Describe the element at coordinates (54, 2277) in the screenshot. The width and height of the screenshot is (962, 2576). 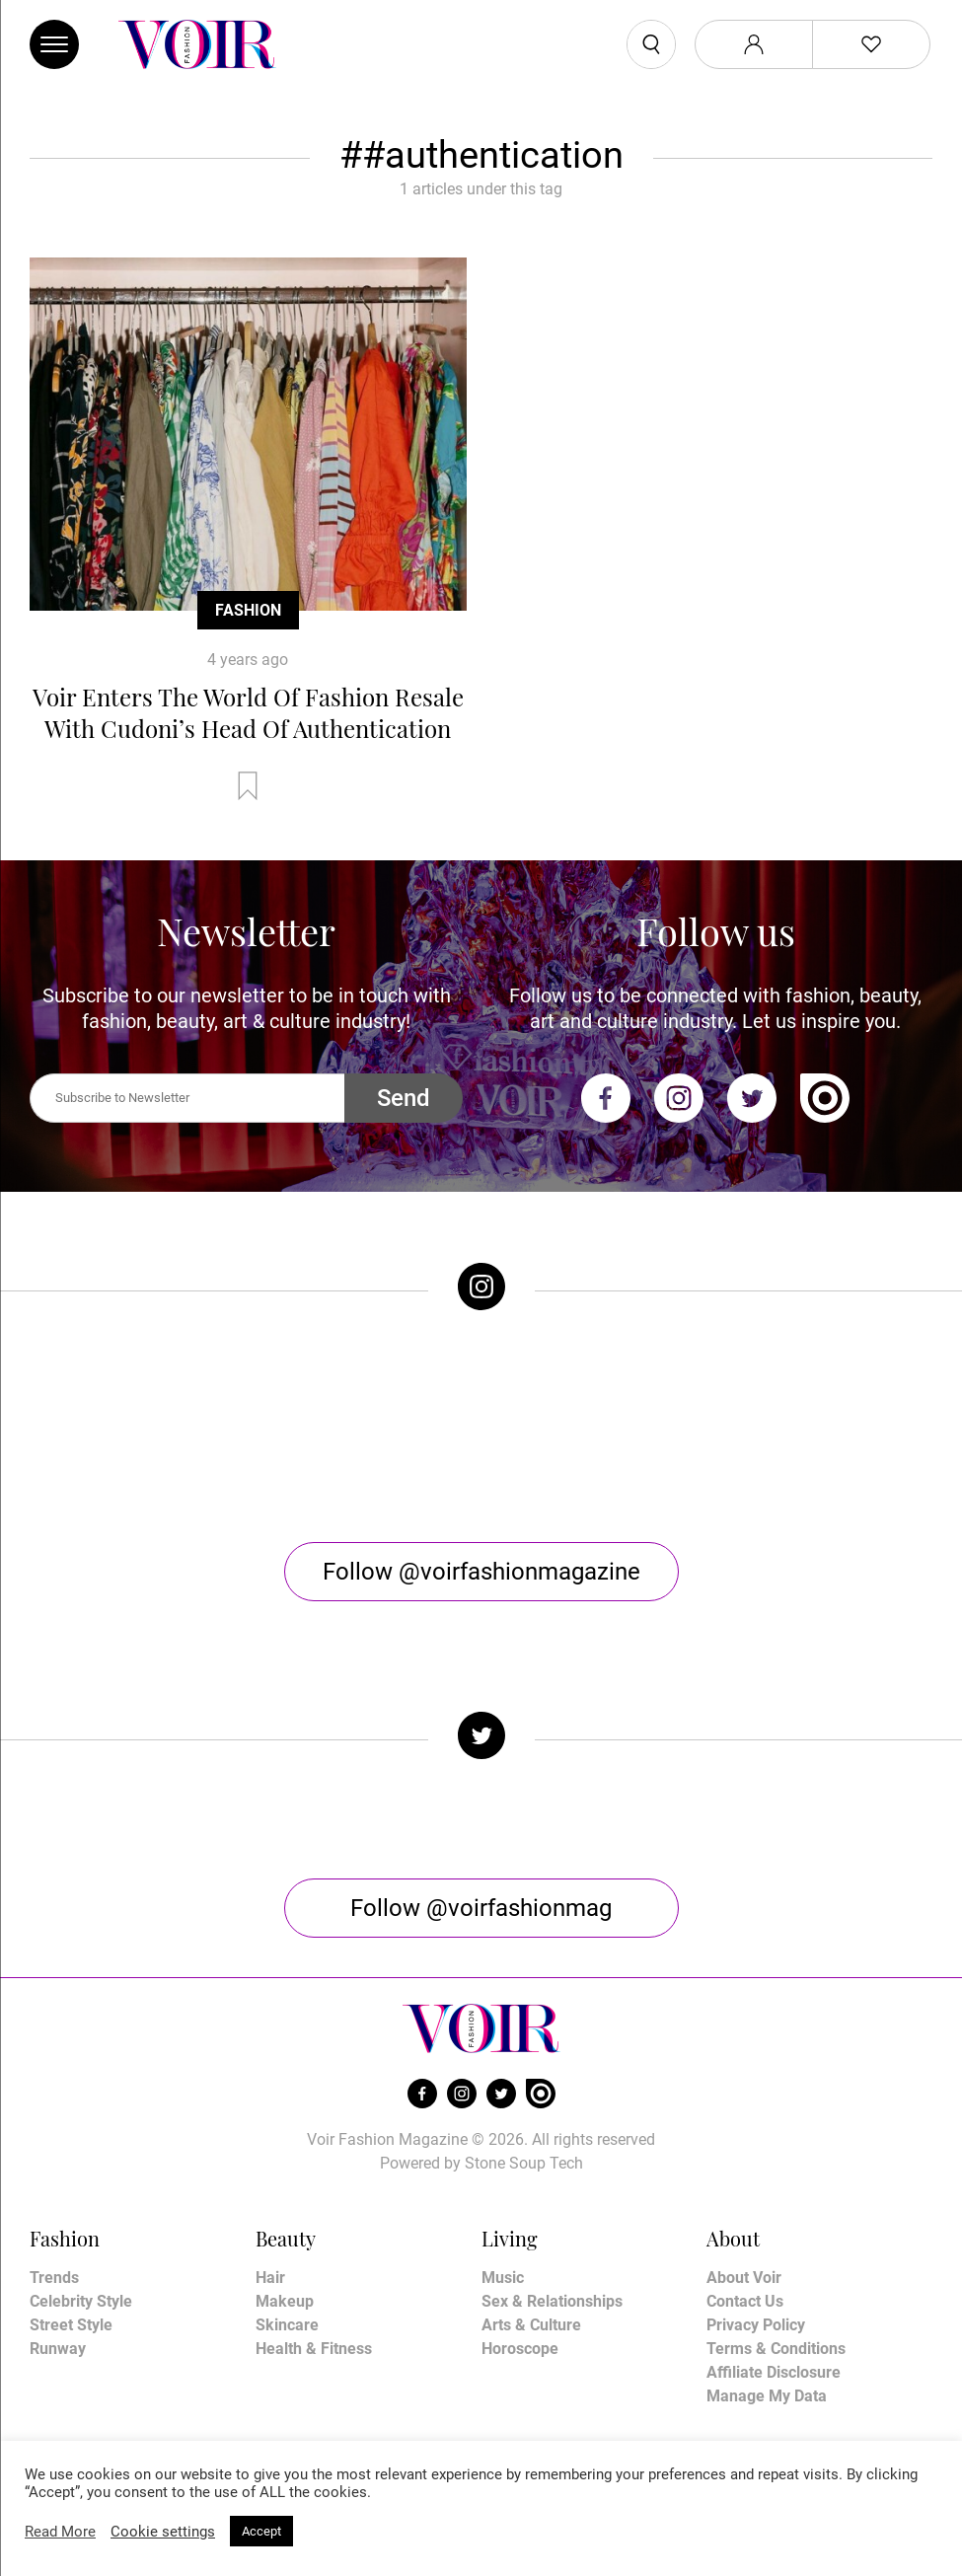
I see `Trends` at that location.